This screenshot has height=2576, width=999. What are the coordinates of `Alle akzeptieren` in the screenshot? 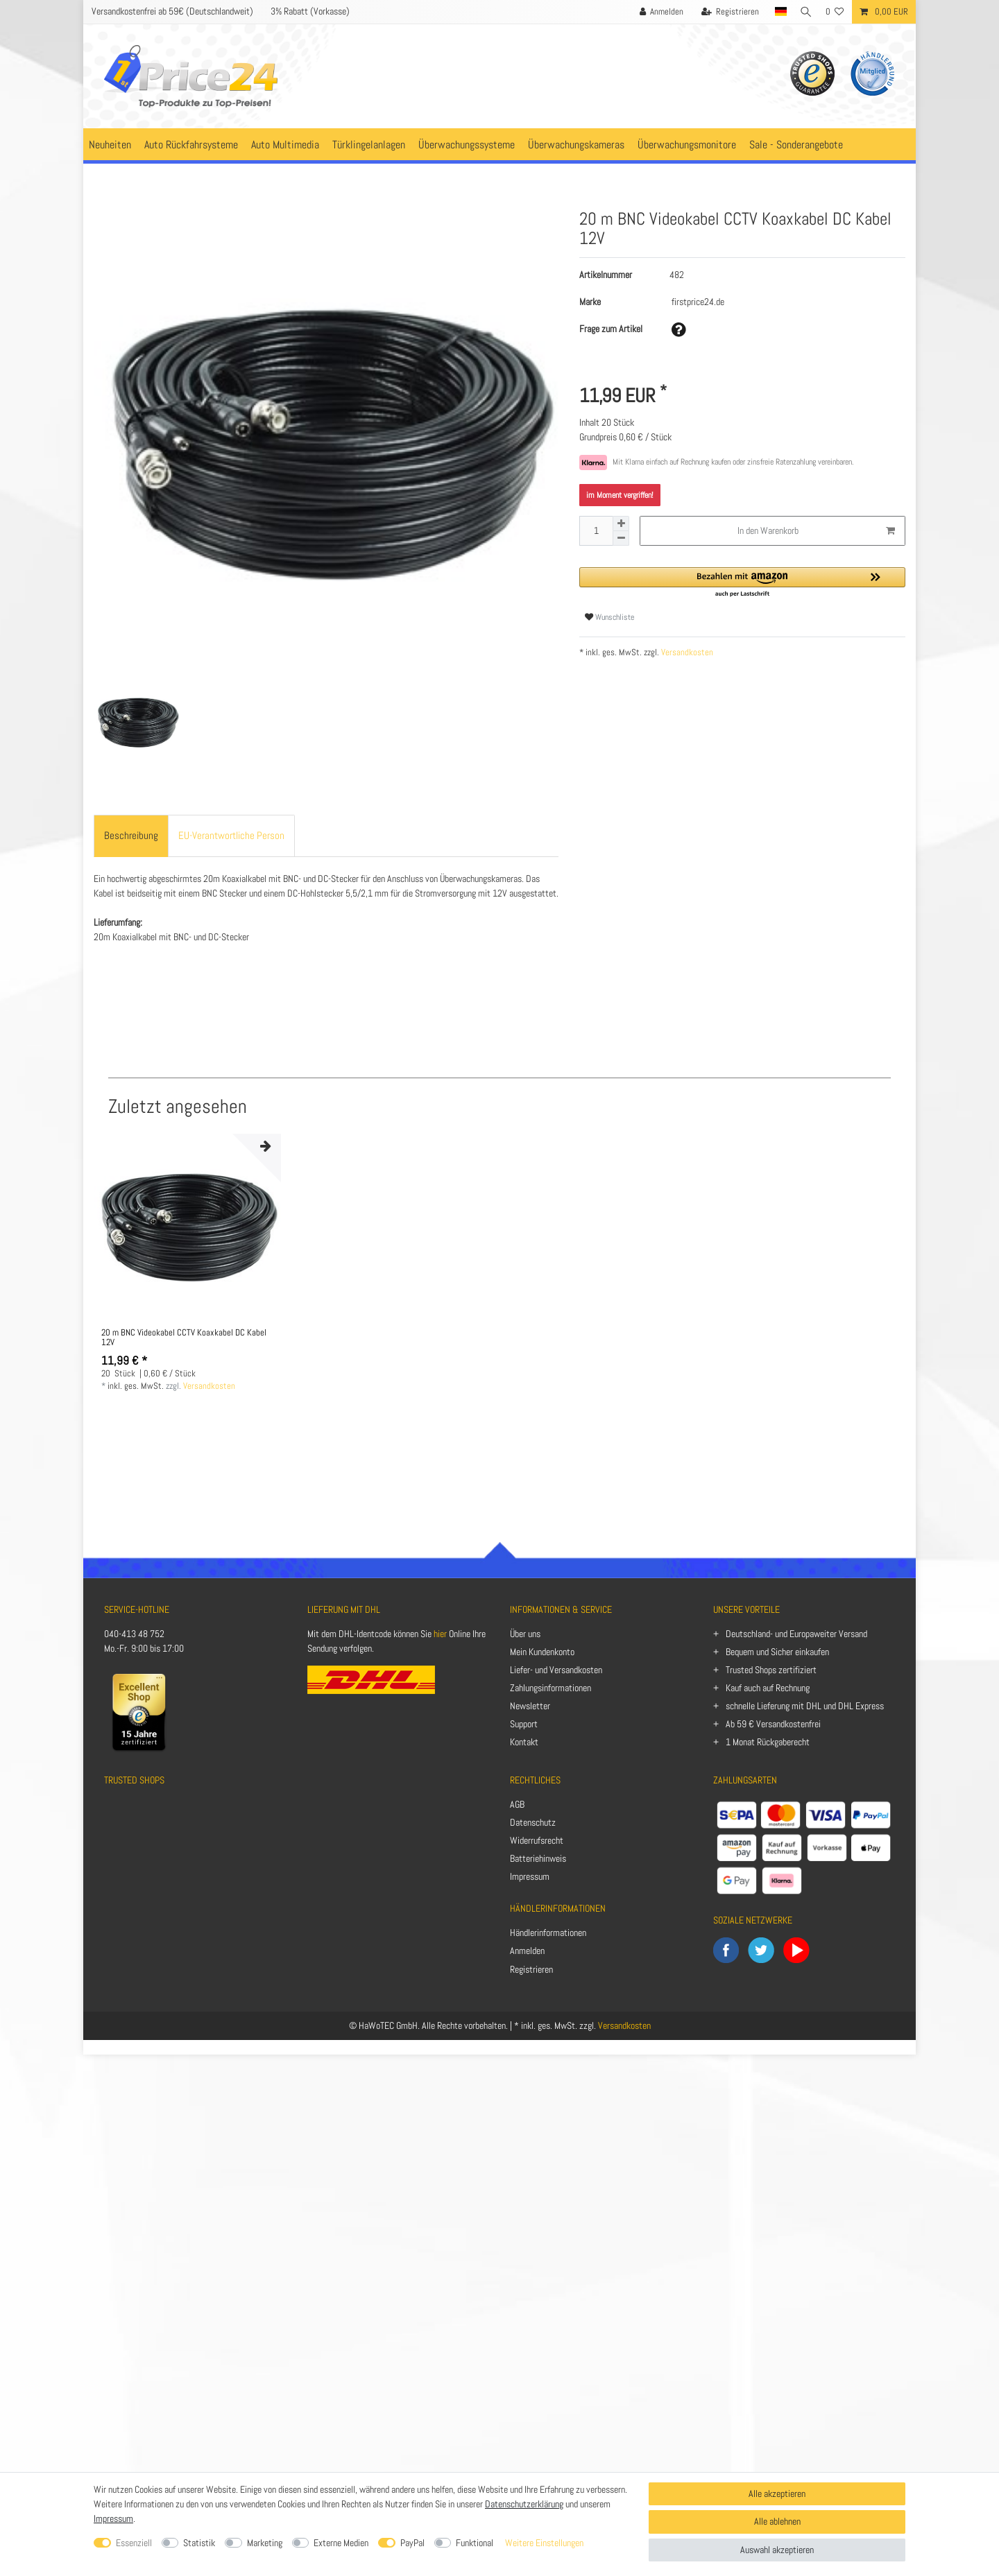 It's located at (777, 2493).